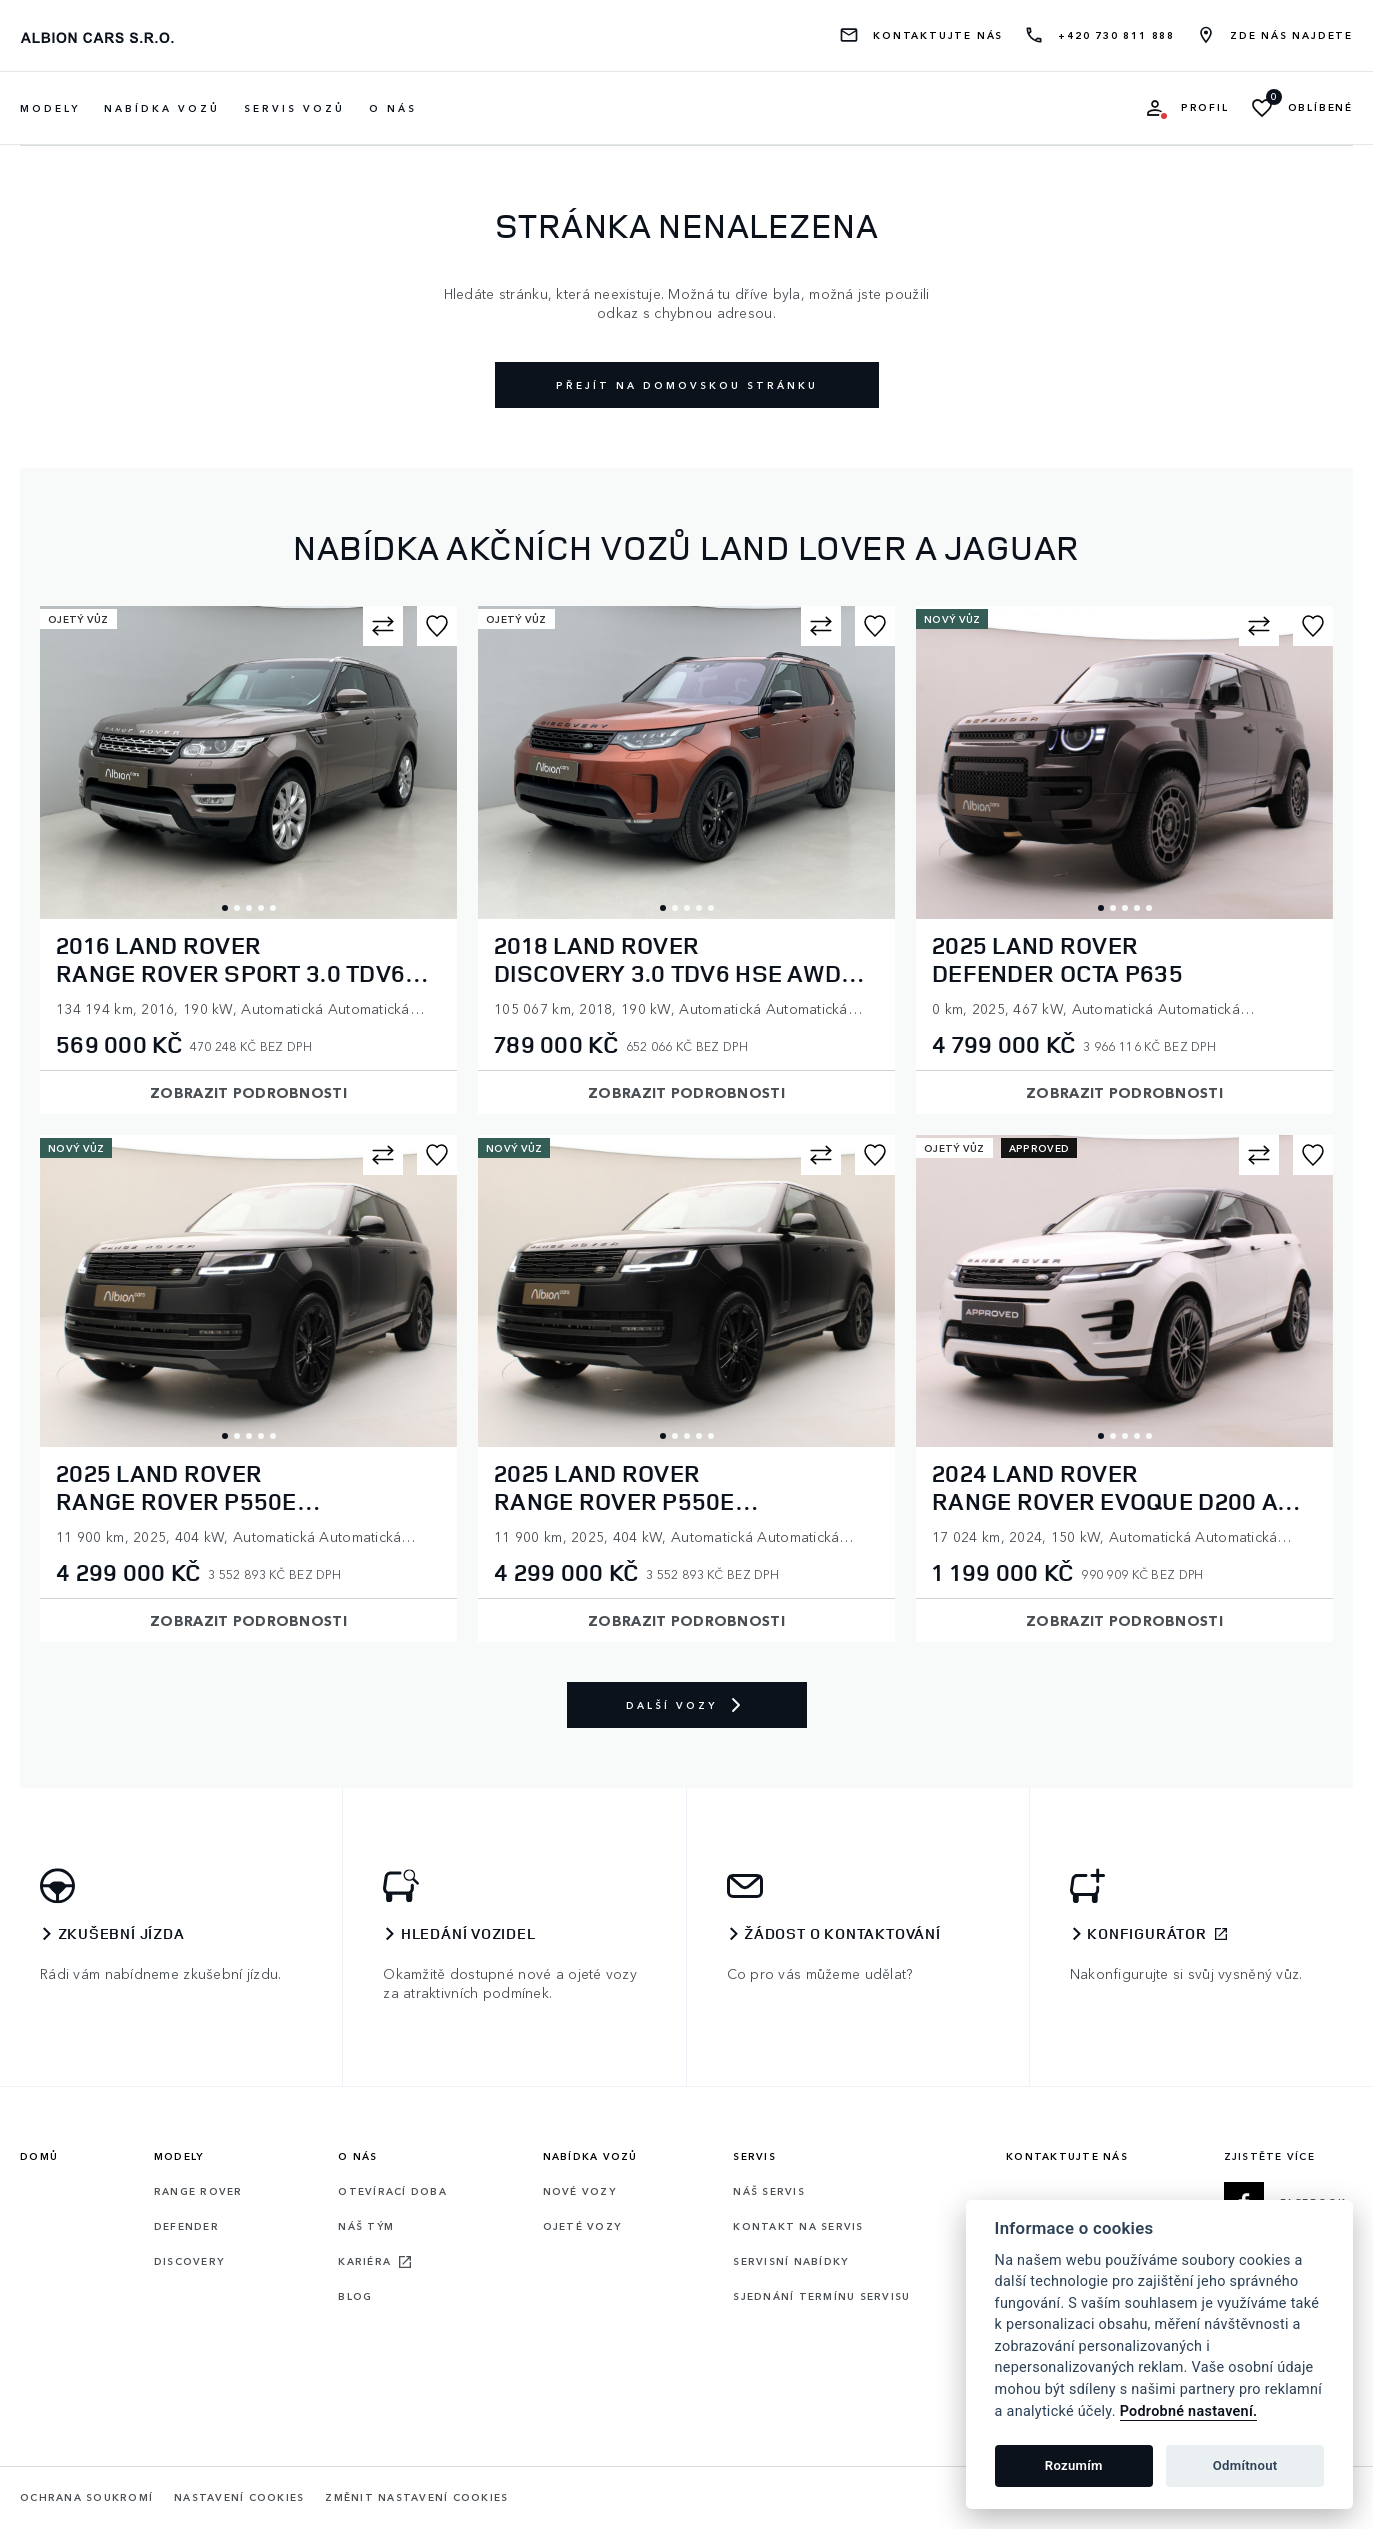 The width and height of the screenshot is (1373, 2529). I want to click on 2 [tab], so click(237, 908).